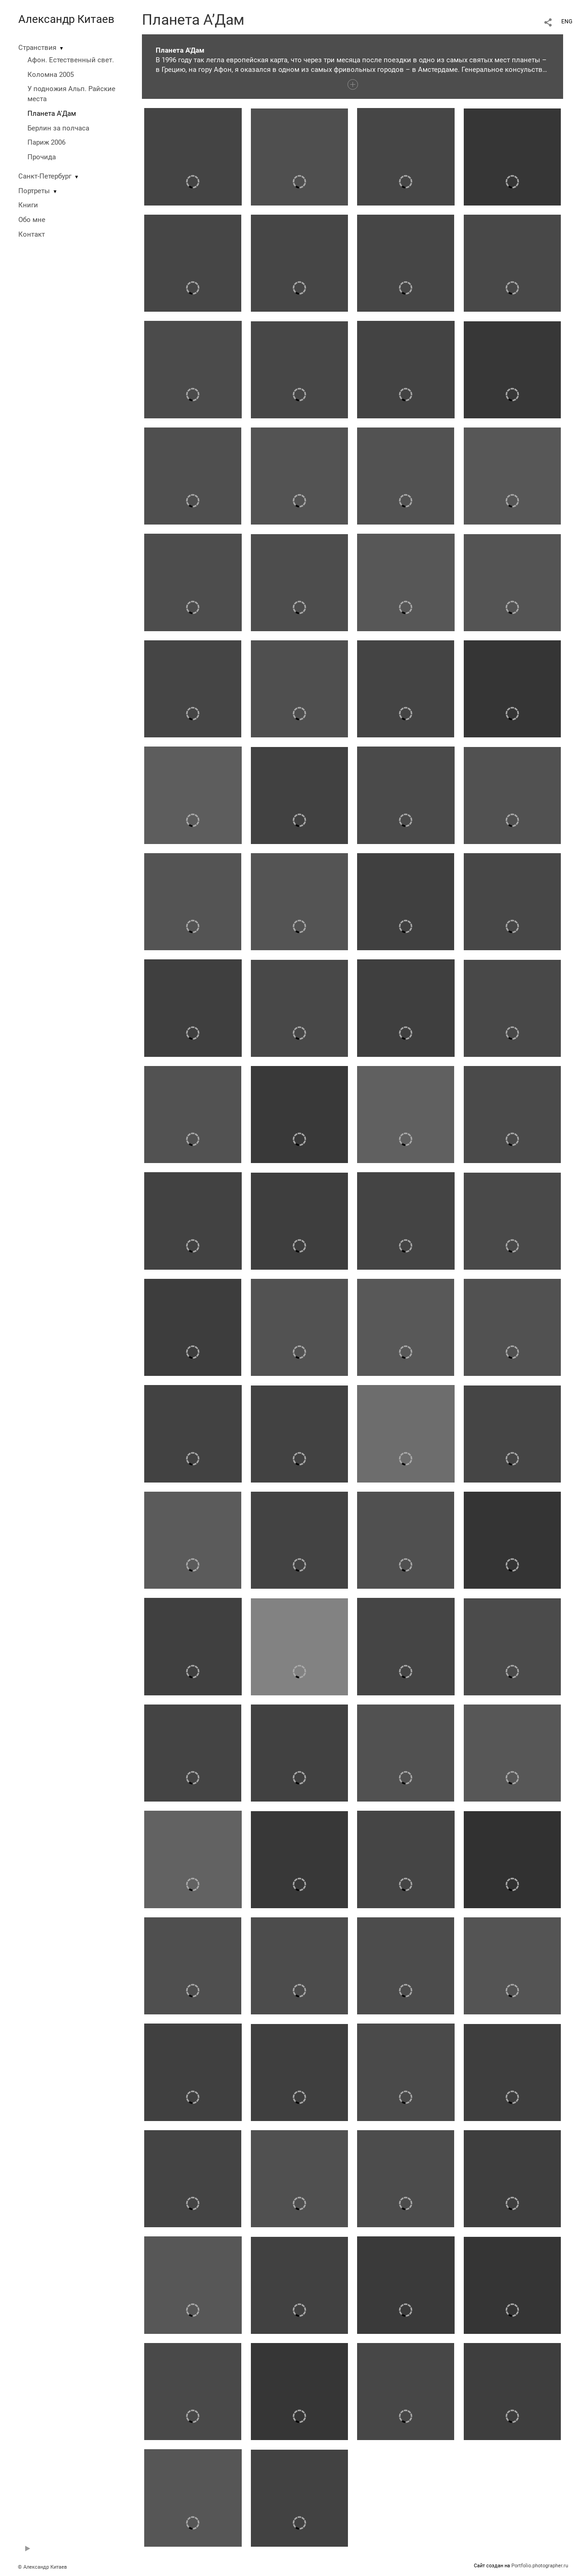  Describe the element at coordinates (70, 60) in the screenshot. I see `Афон. Естественный свет.` at that location.